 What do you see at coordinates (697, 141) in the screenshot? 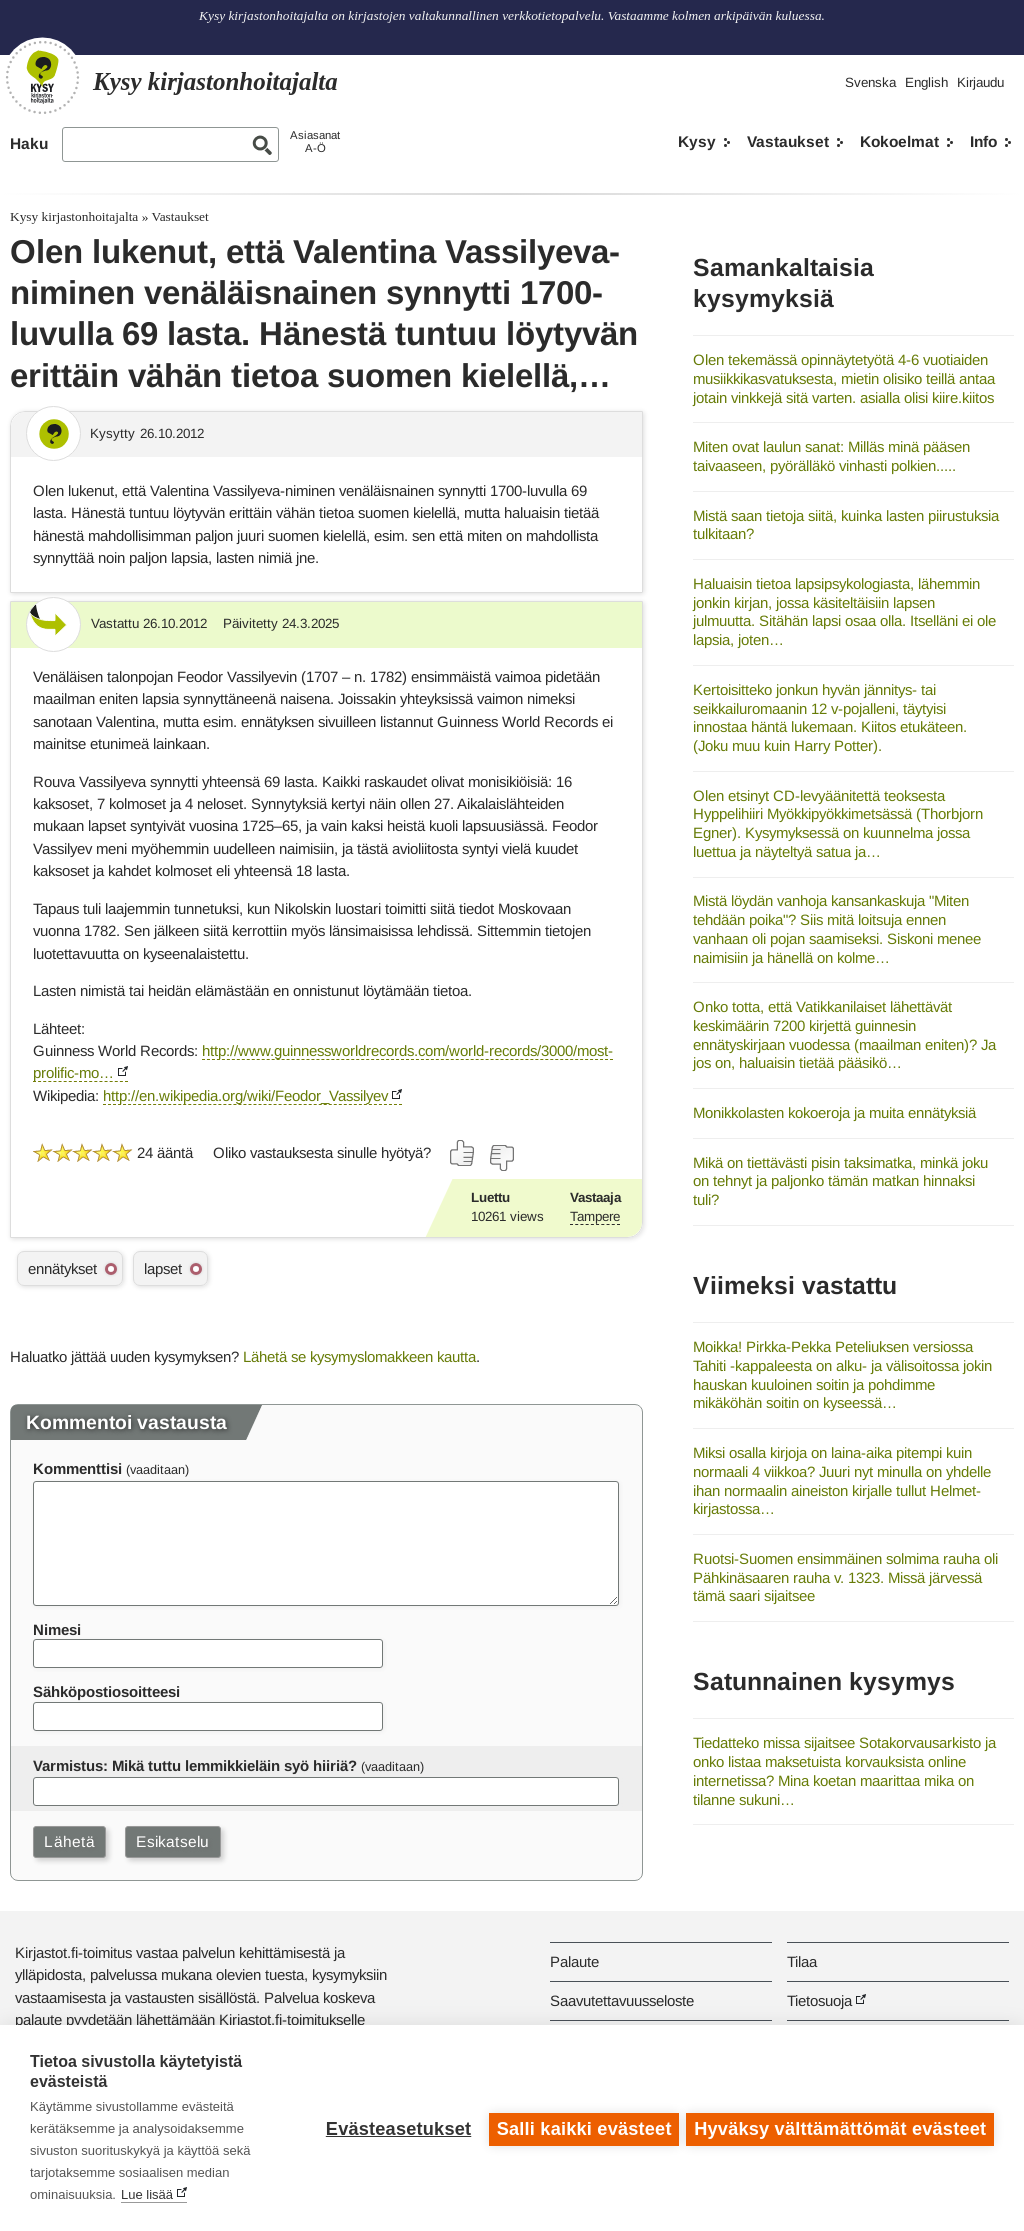
I see `Kysy` at bounding box center [697, 141].